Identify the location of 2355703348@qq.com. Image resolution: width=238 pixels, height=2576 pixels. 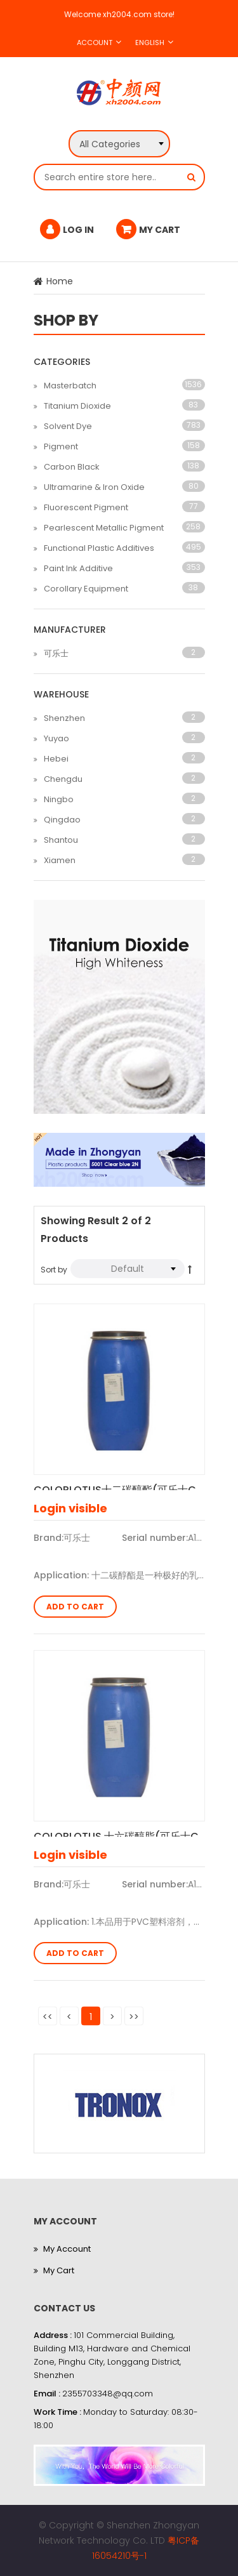
(107, 2394).